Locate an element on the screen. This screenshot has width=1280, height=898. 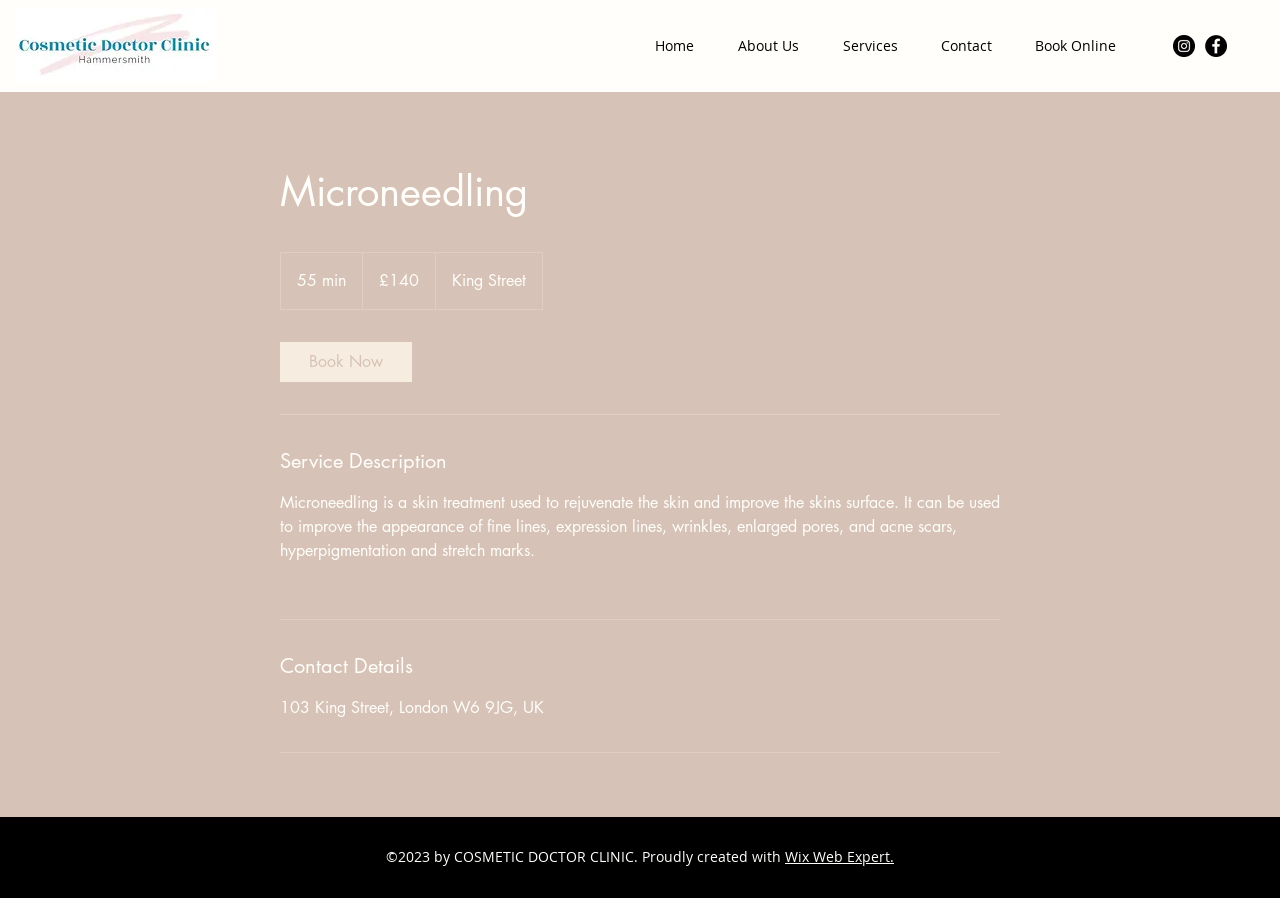
[Instagram] is located at coordinates (1184, 46).